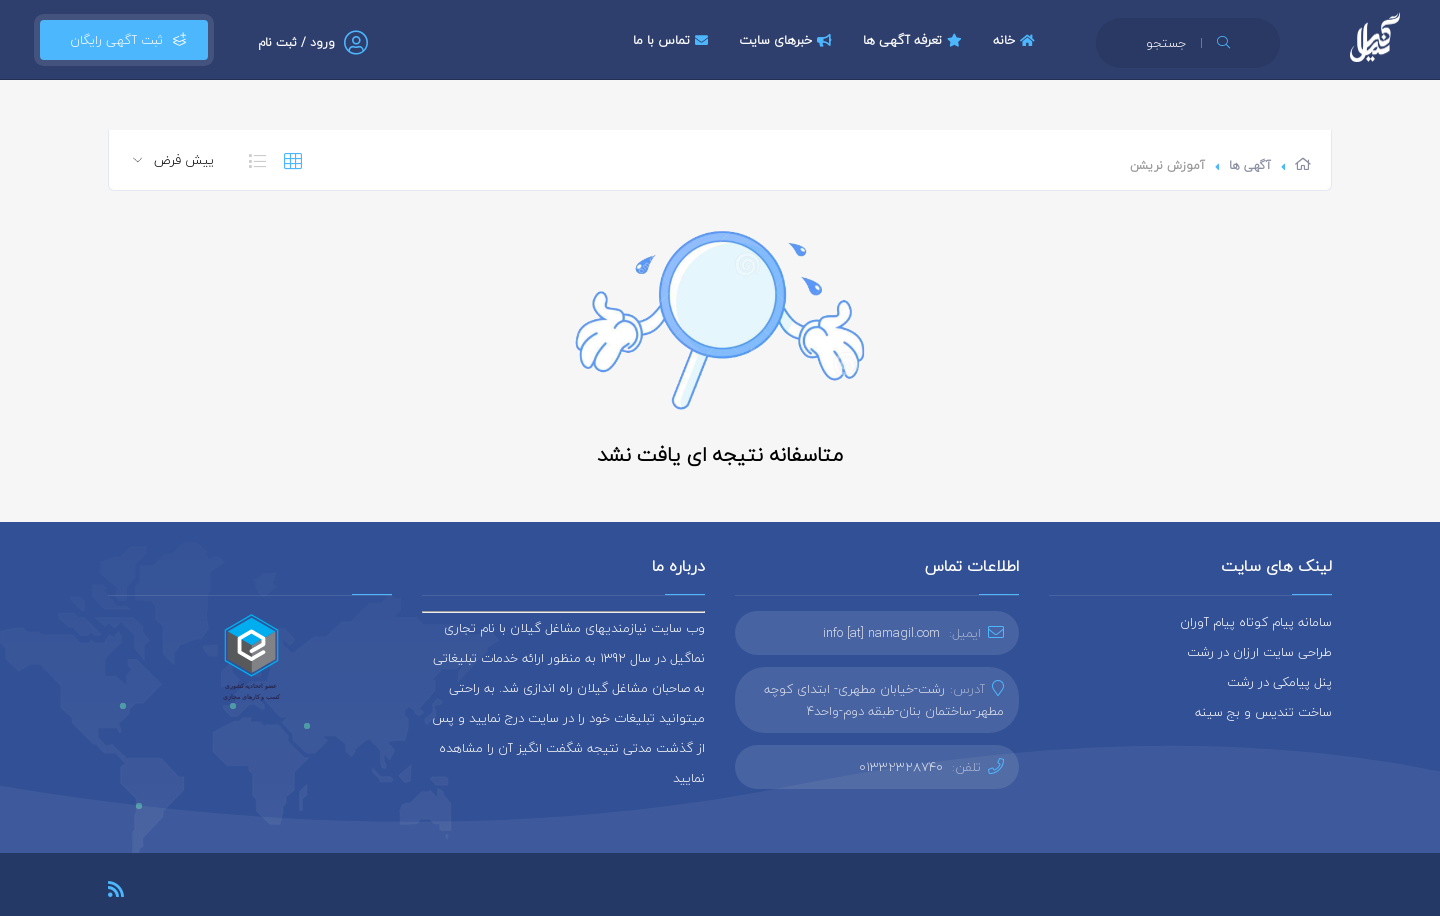 The width and height of the screenshot is (1440, 916). I want to click on خانه, so click(1016, 40).